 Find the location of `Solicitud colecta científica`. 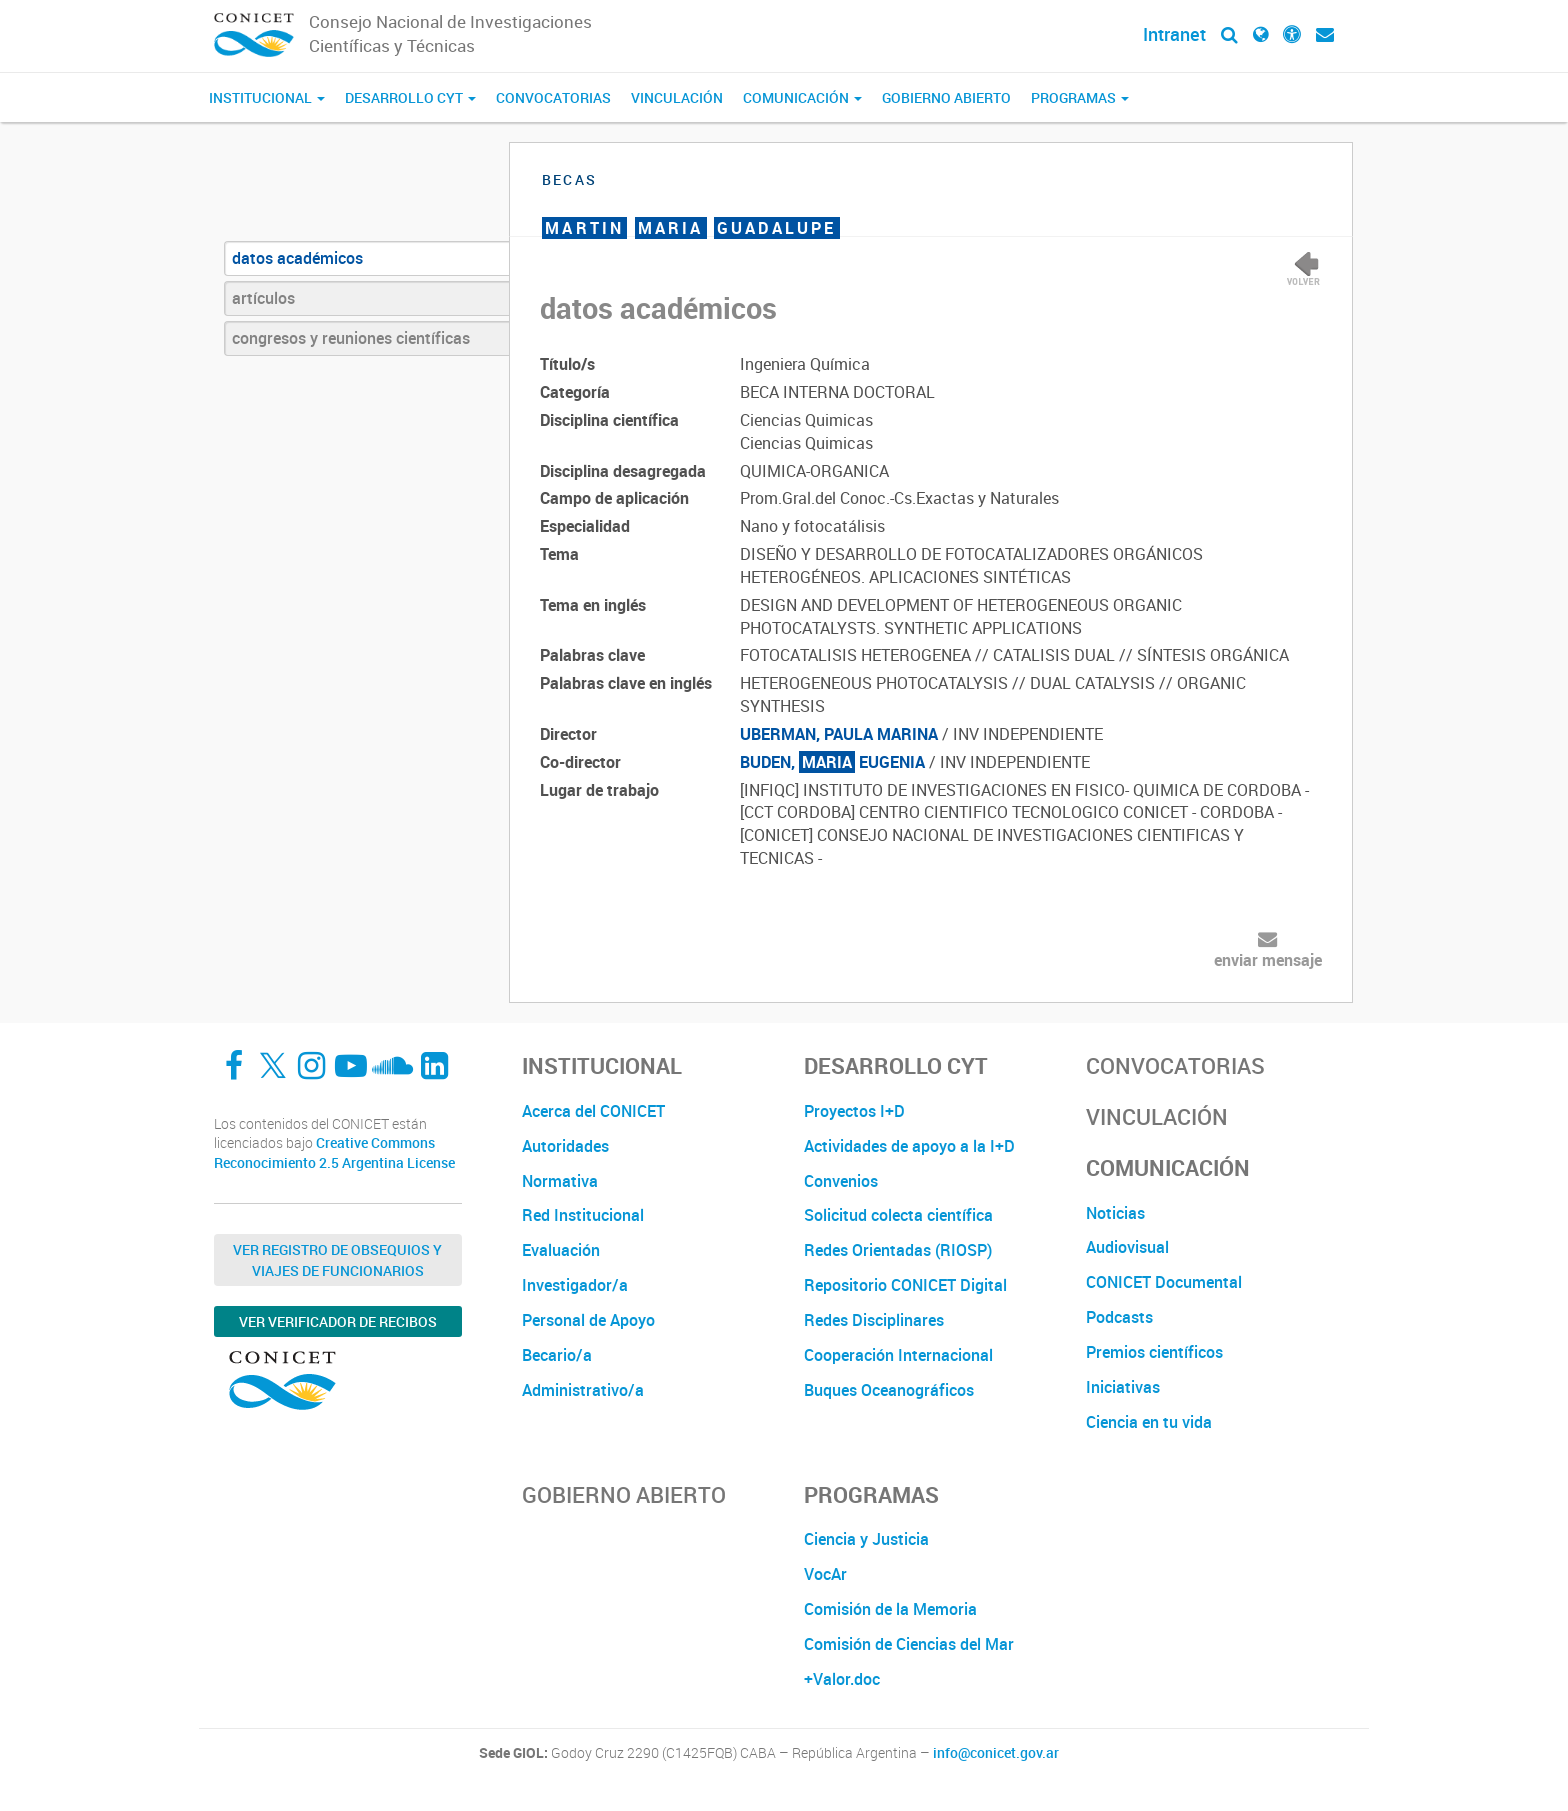

Solicitud colecta científica is located at coordinates (898, 1215).